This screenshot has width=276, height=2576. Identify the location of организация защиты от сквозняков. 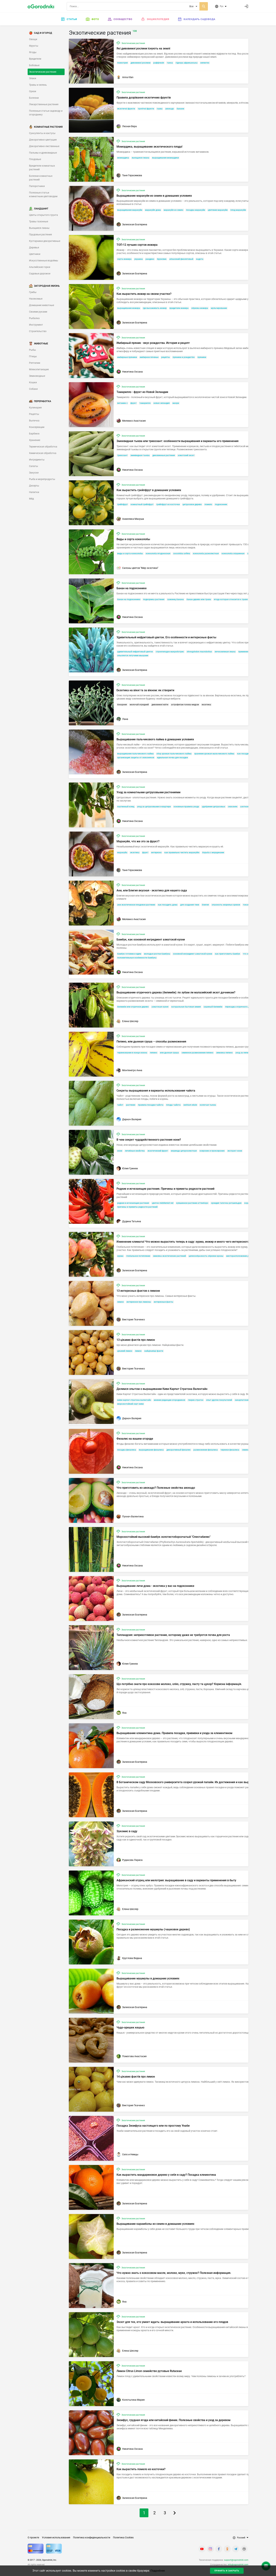
(135, 757).